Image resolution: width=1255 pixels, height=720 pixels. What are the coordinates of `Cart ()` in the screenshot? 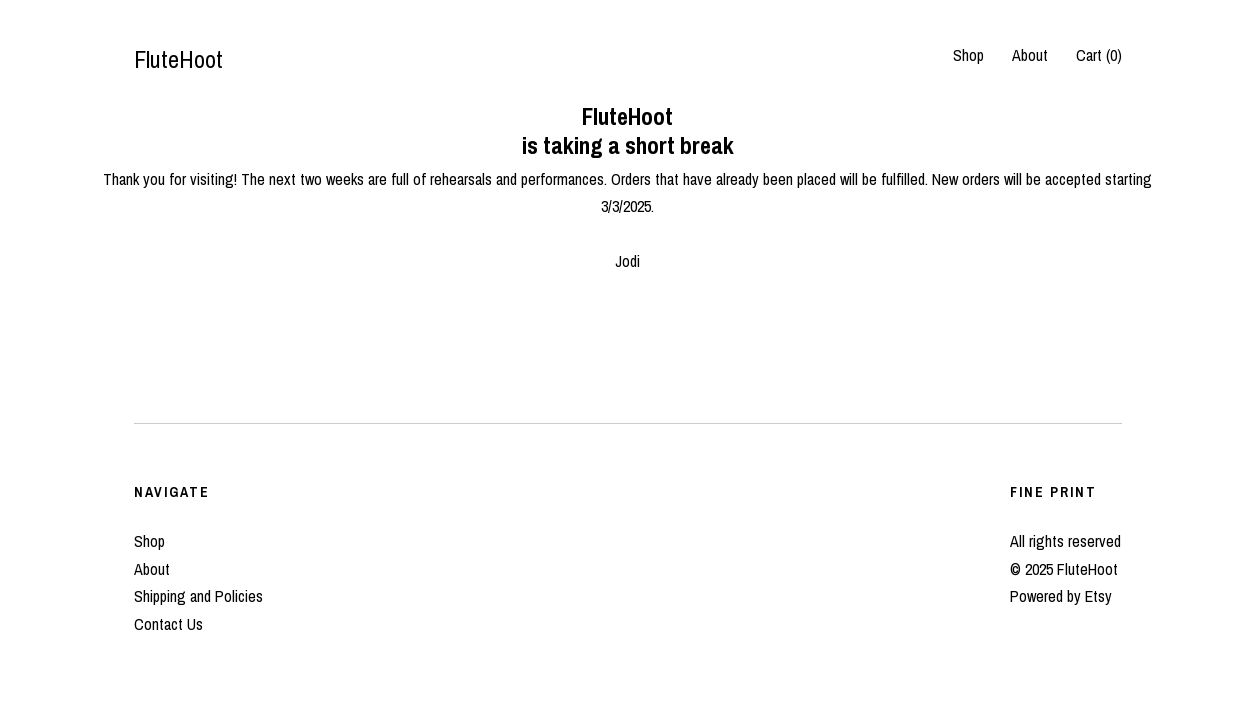 It's located at (1099, 55).